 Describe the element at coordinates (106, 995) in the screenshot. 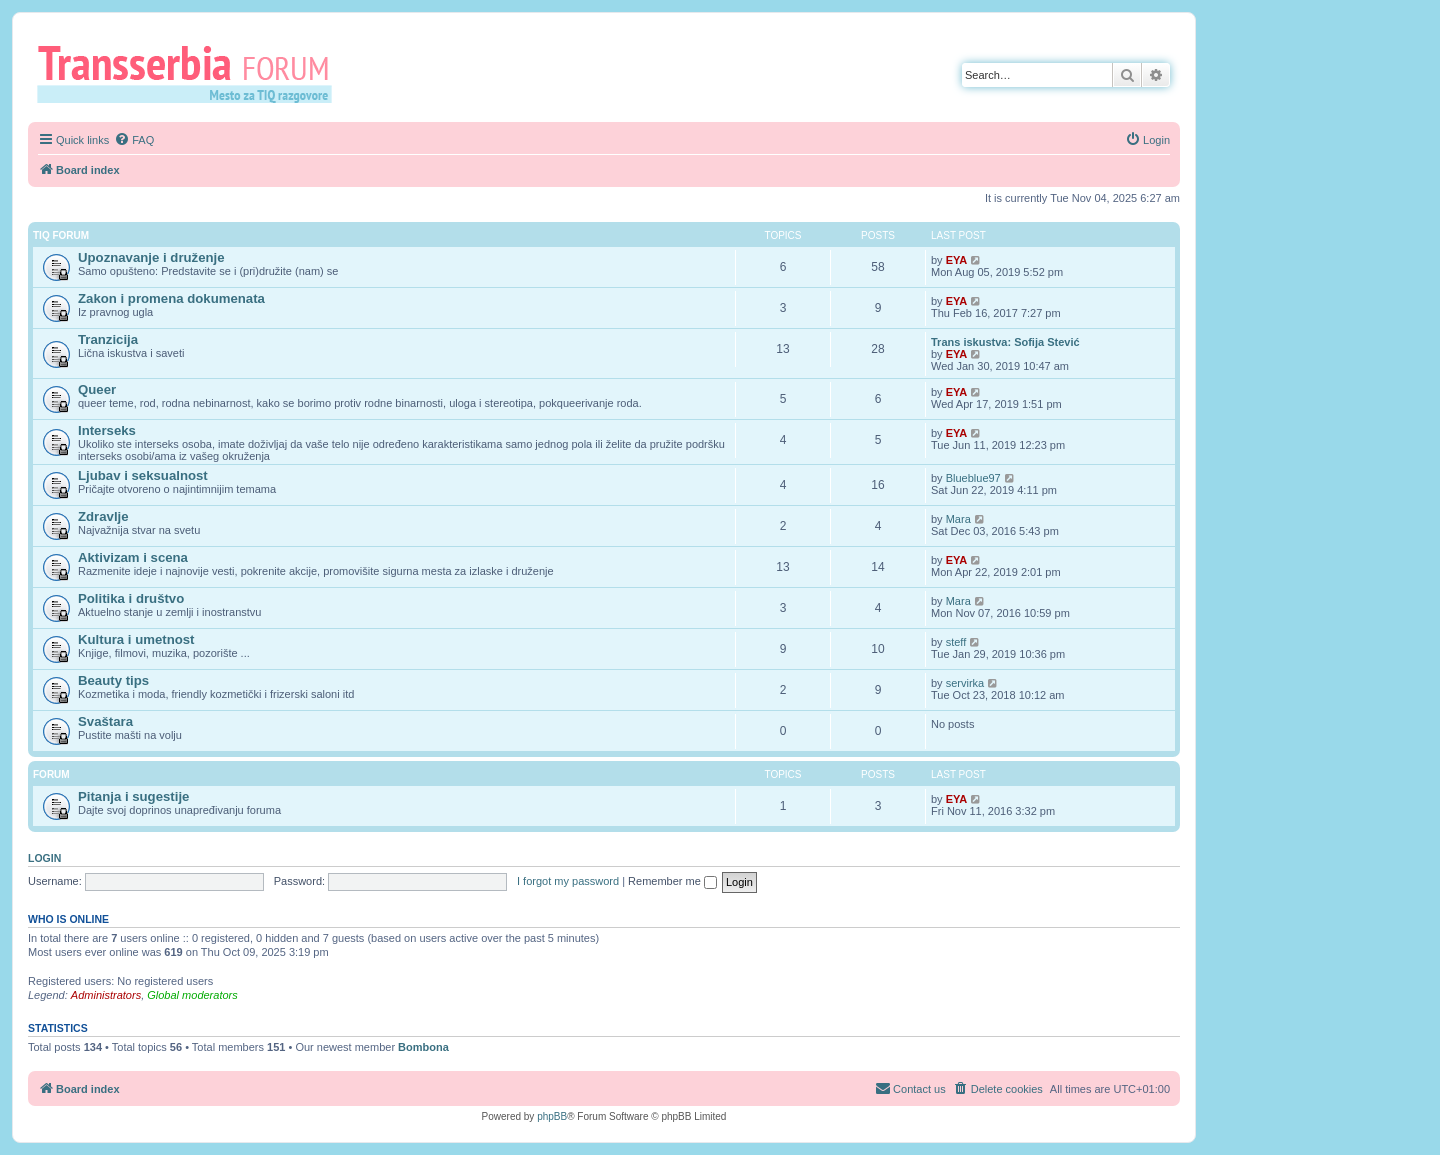

I see `Administrators` at that location.